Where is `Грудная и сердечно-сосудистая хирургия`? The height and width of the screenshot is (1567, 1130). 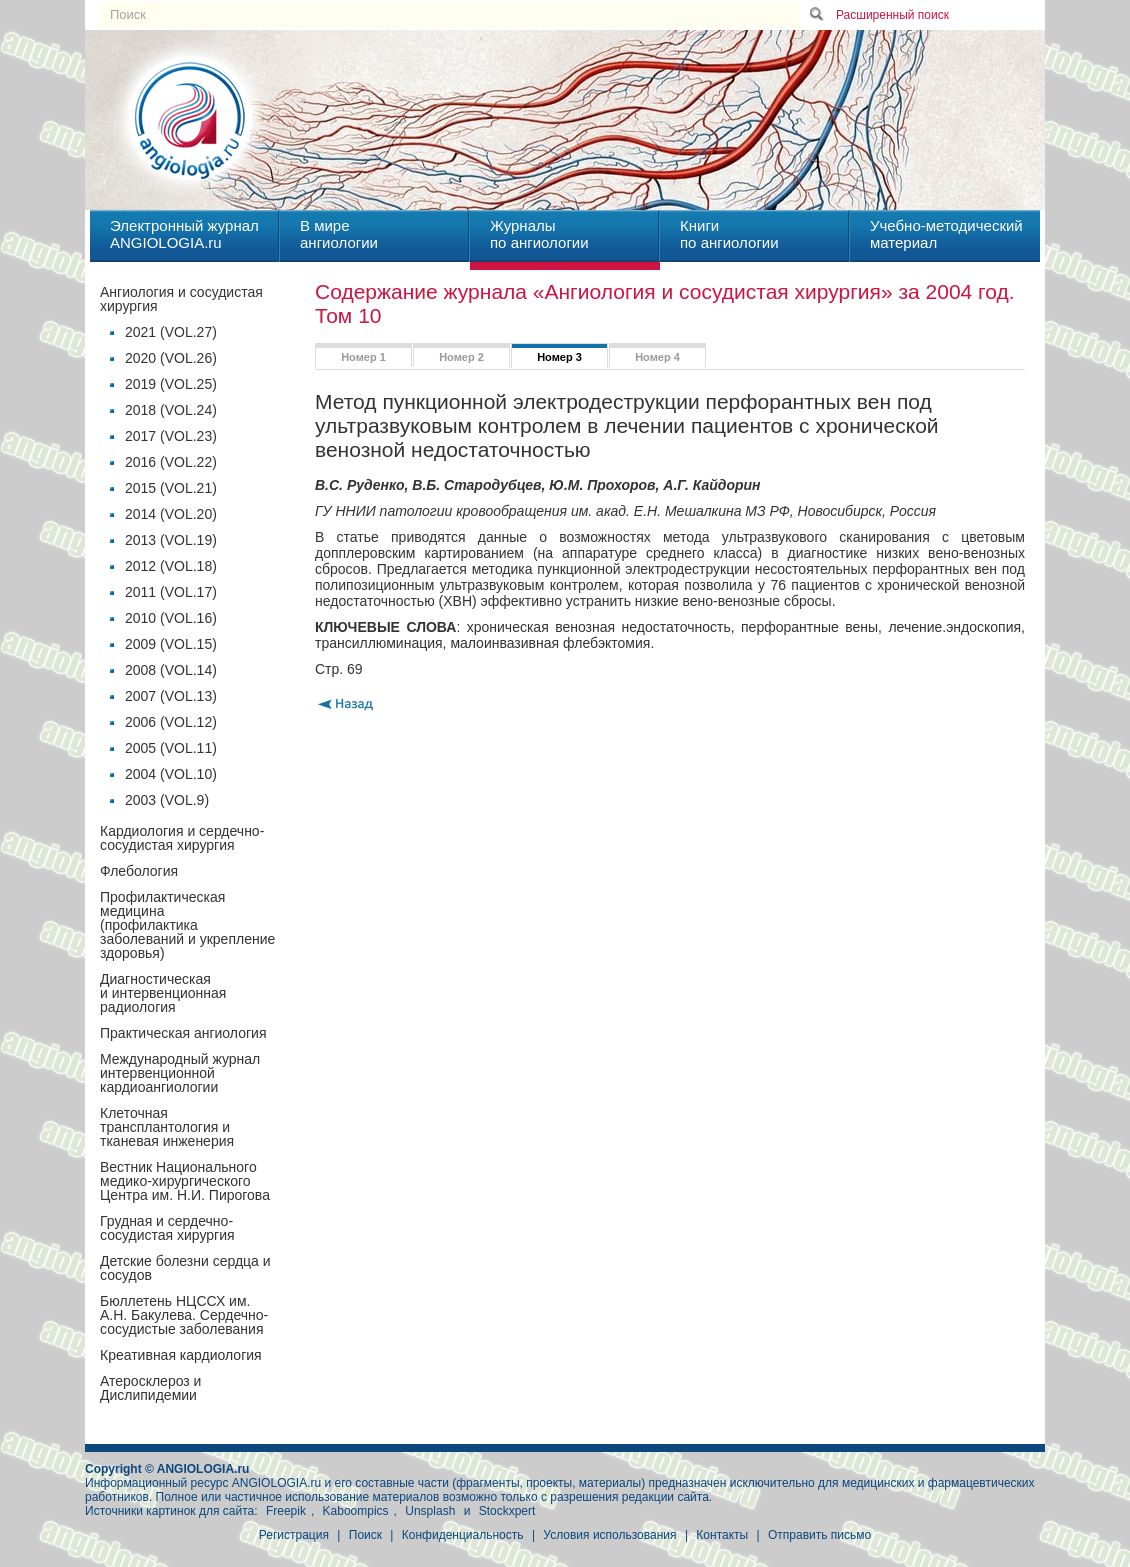 Грудная и сердечно-сосудистая хирургия is located at coordinates (167, 1228).